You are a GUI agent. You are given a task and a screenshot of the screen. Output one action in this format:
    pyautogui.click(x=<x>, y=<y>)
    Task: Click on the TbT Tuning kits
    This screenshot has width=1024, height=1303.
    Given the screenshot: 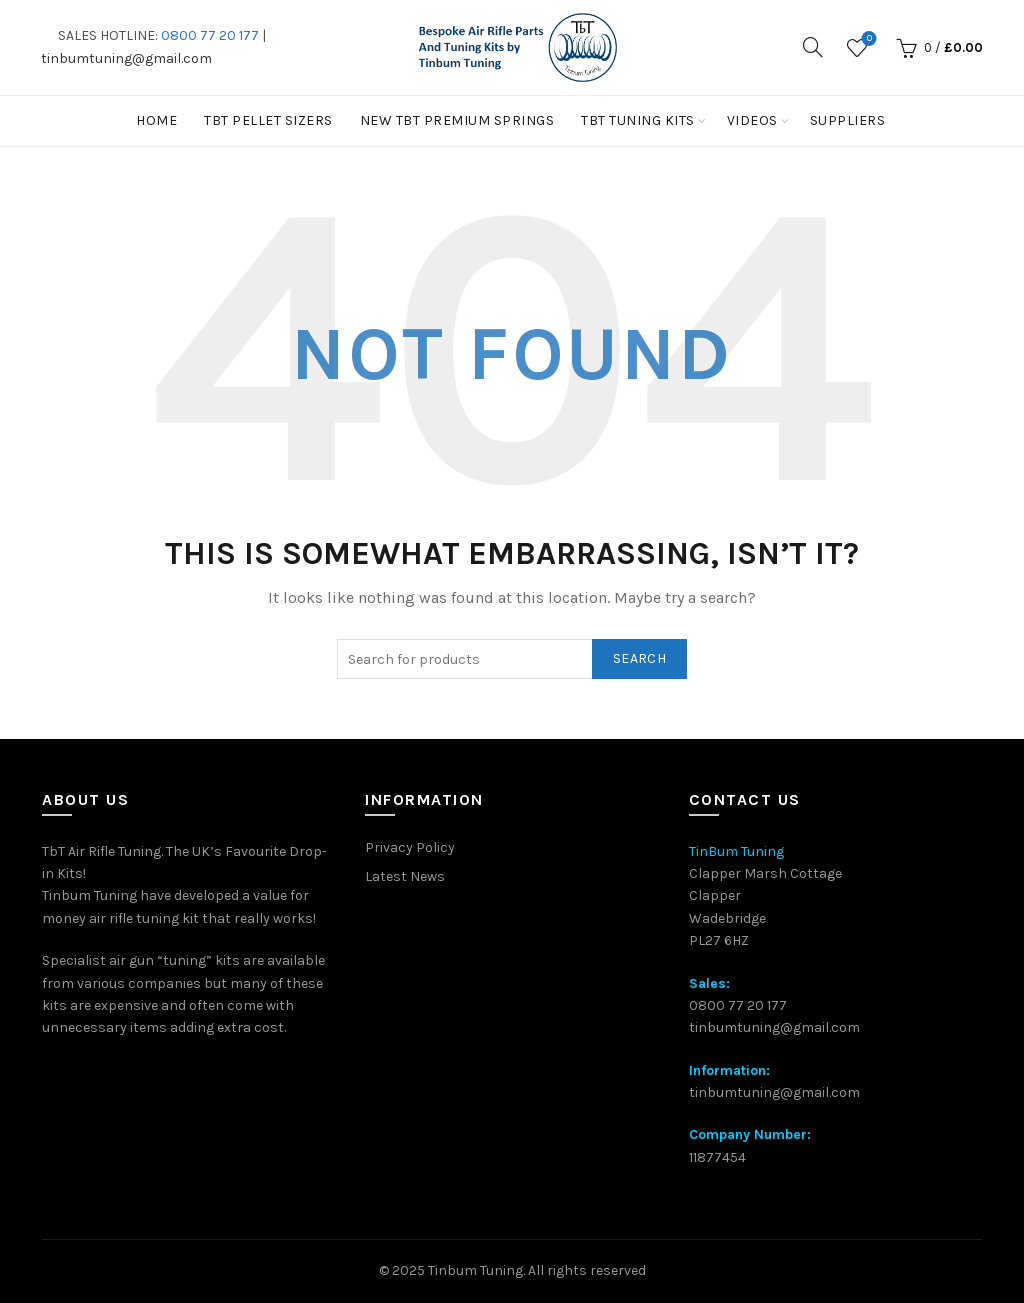 What is the action you would take?
    pyautogui.click(x=638, y=120)
    